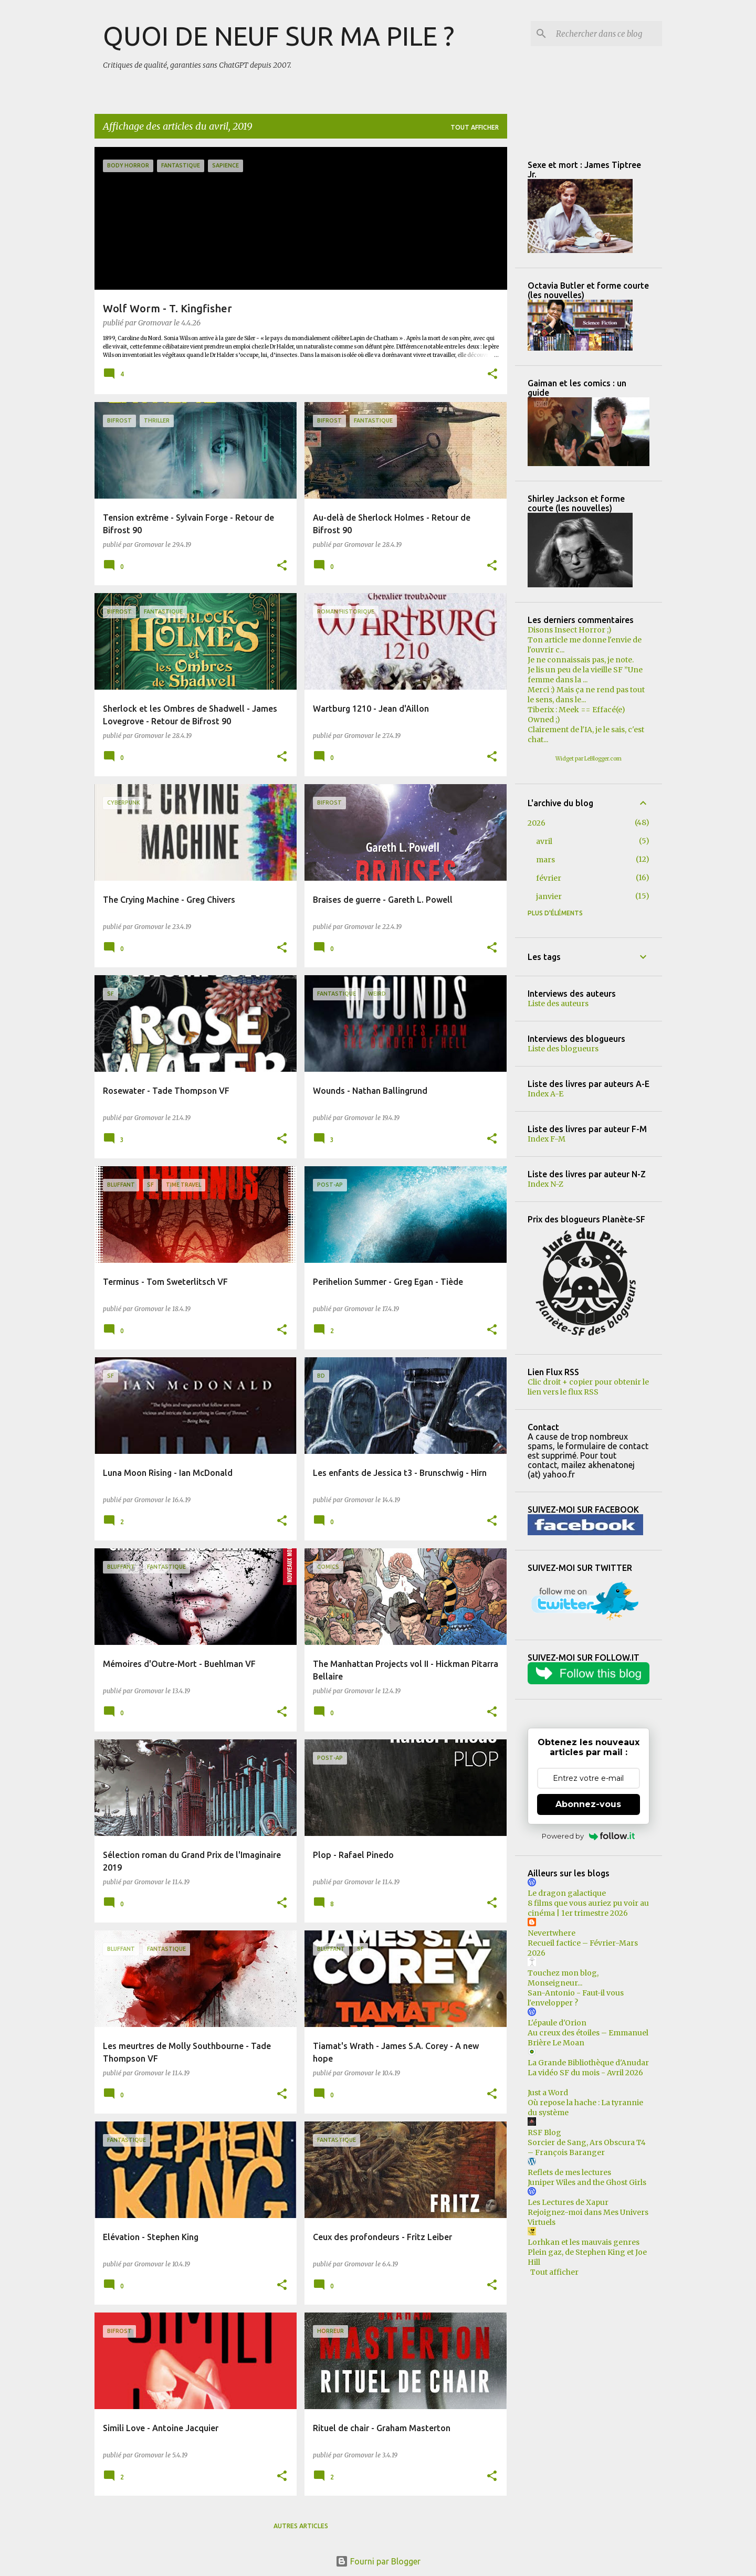 This screenshot has width=756, height=2576. What do you see at coordinates (563, 1048) in the screenshot?
I see `Liste des blogueurs` at bounding box center [563, 1048].